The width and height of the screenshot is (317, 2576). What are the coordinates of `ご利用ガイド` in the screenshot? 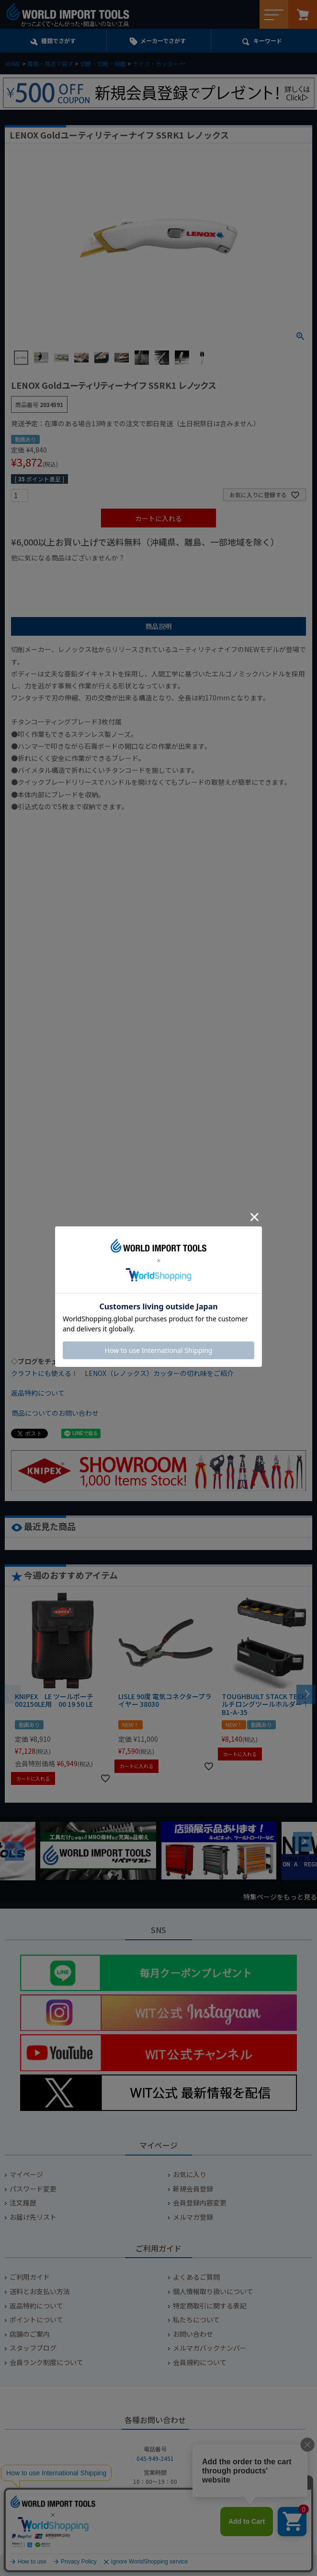 It's located at (30, 2277).